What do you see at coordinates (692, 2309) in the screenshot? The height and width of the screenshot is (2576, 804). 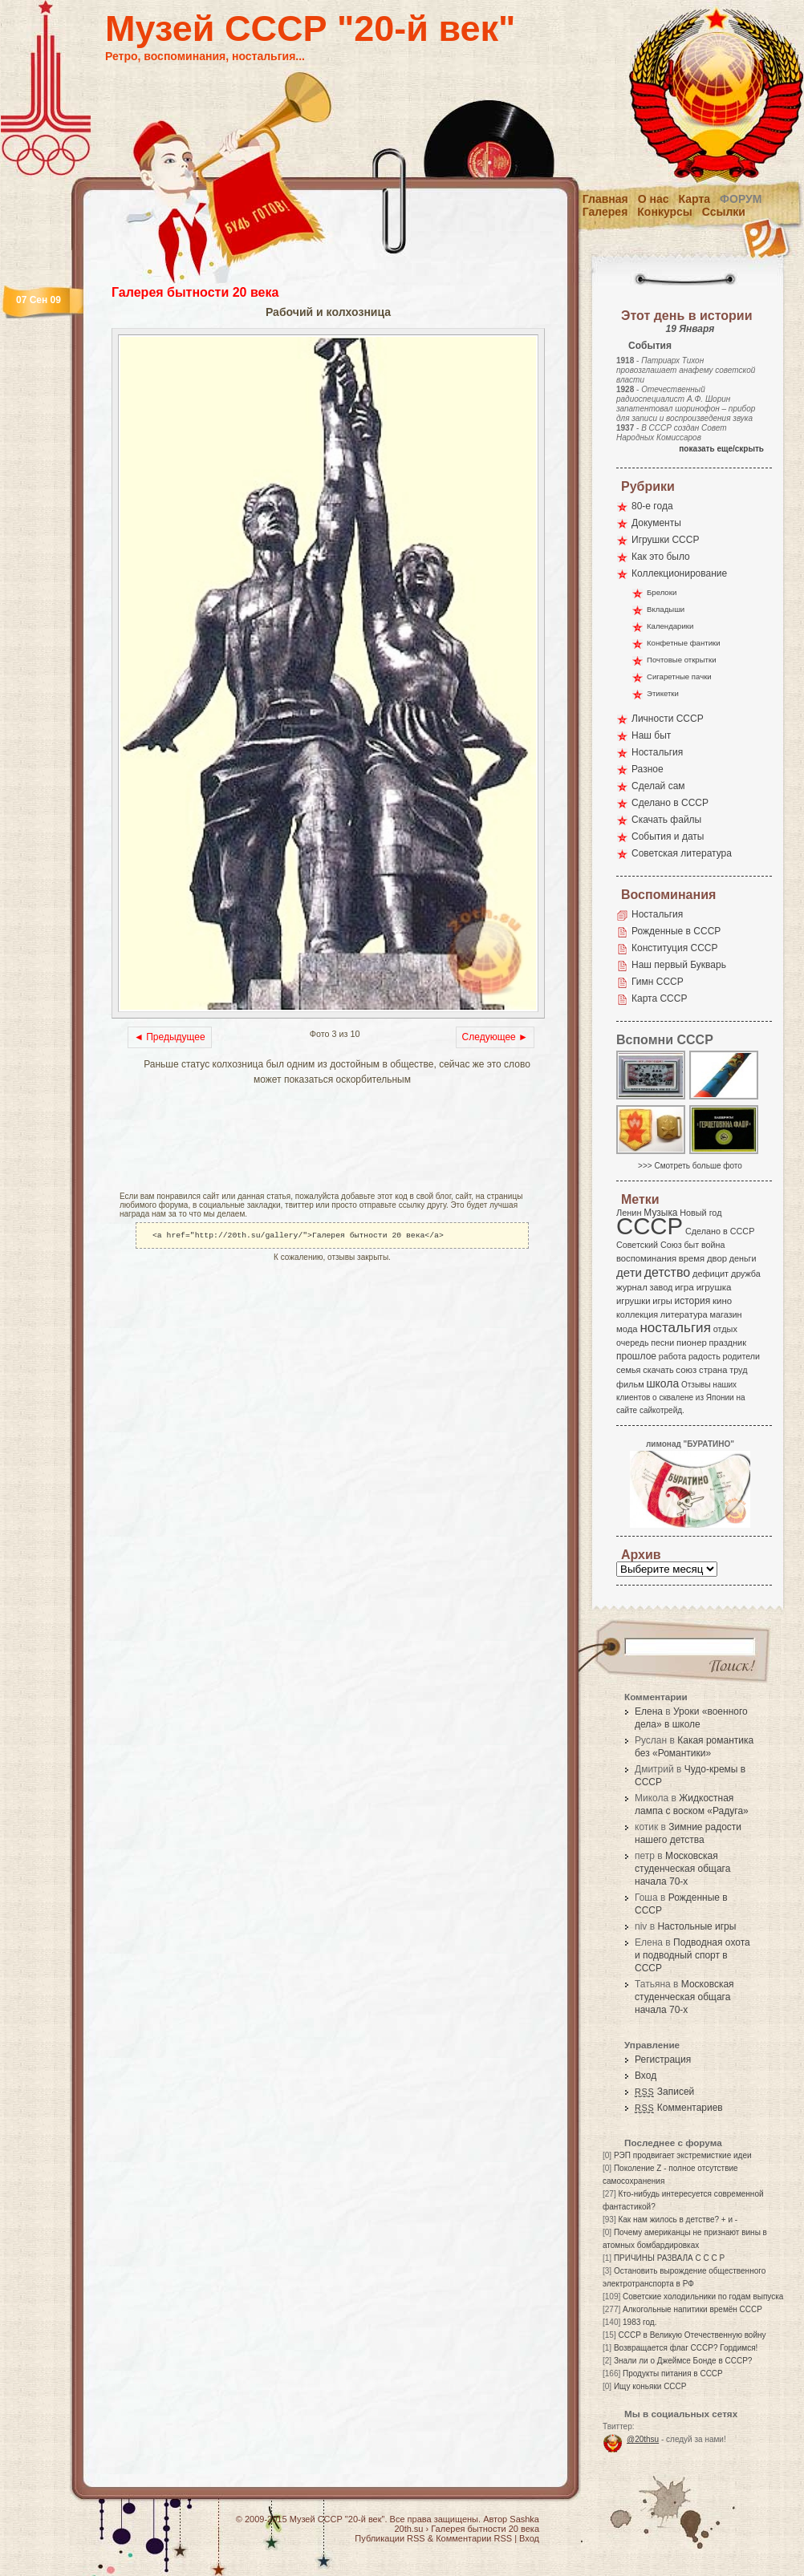 I see `Алкогольные напитики времён СССР` at bounding box center [692, 2309].